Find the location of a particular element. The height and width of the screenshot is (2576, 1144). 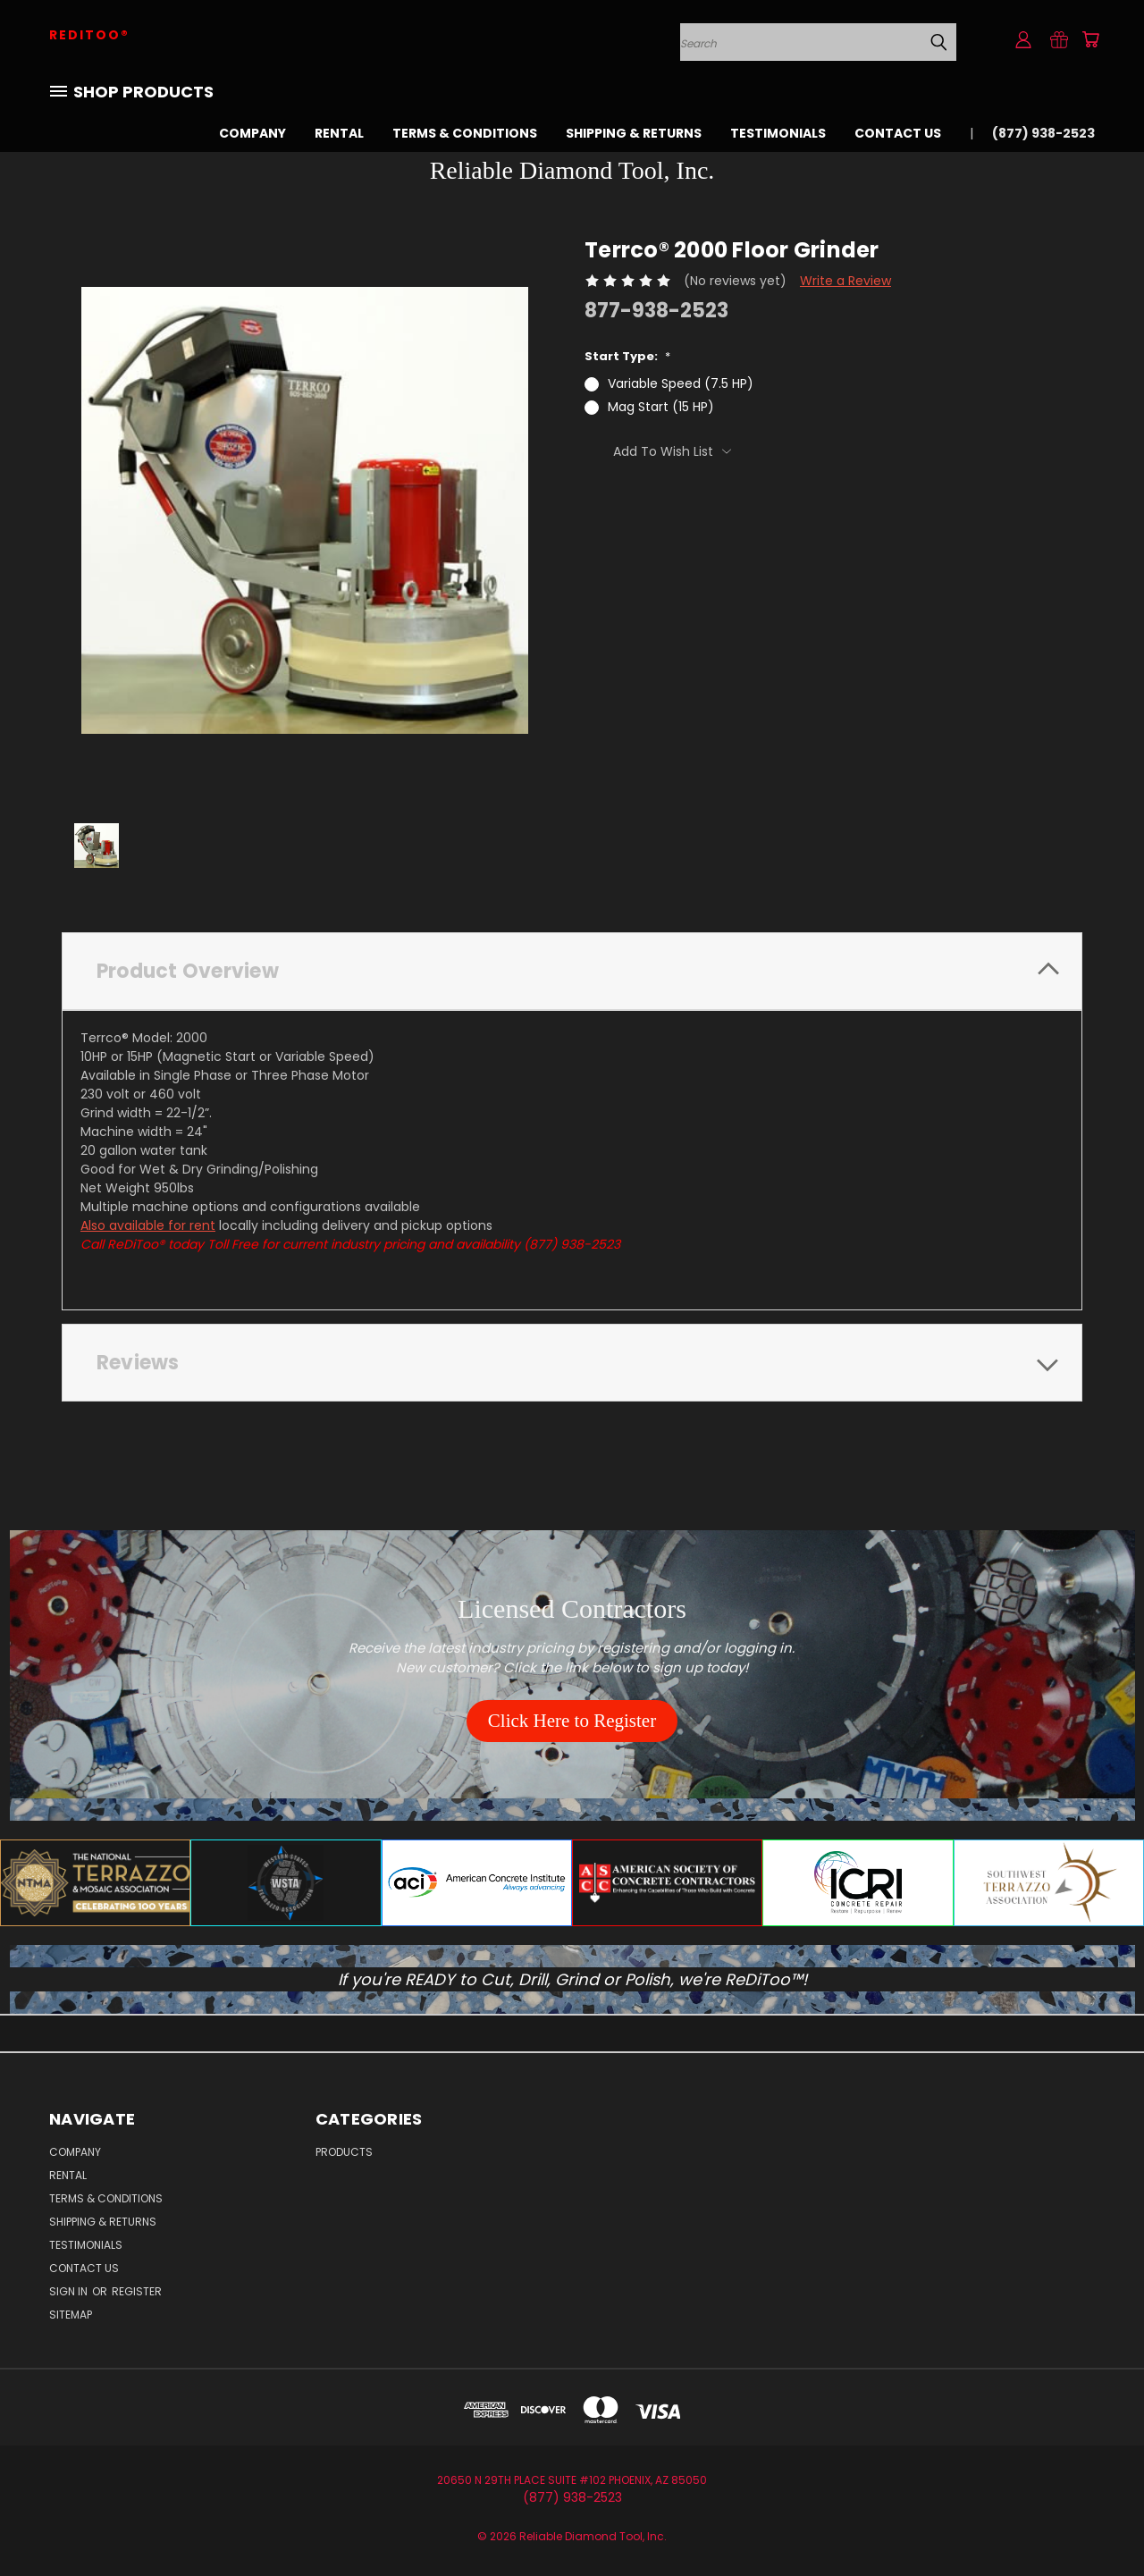

Products is located at coordinates (344, 2151).